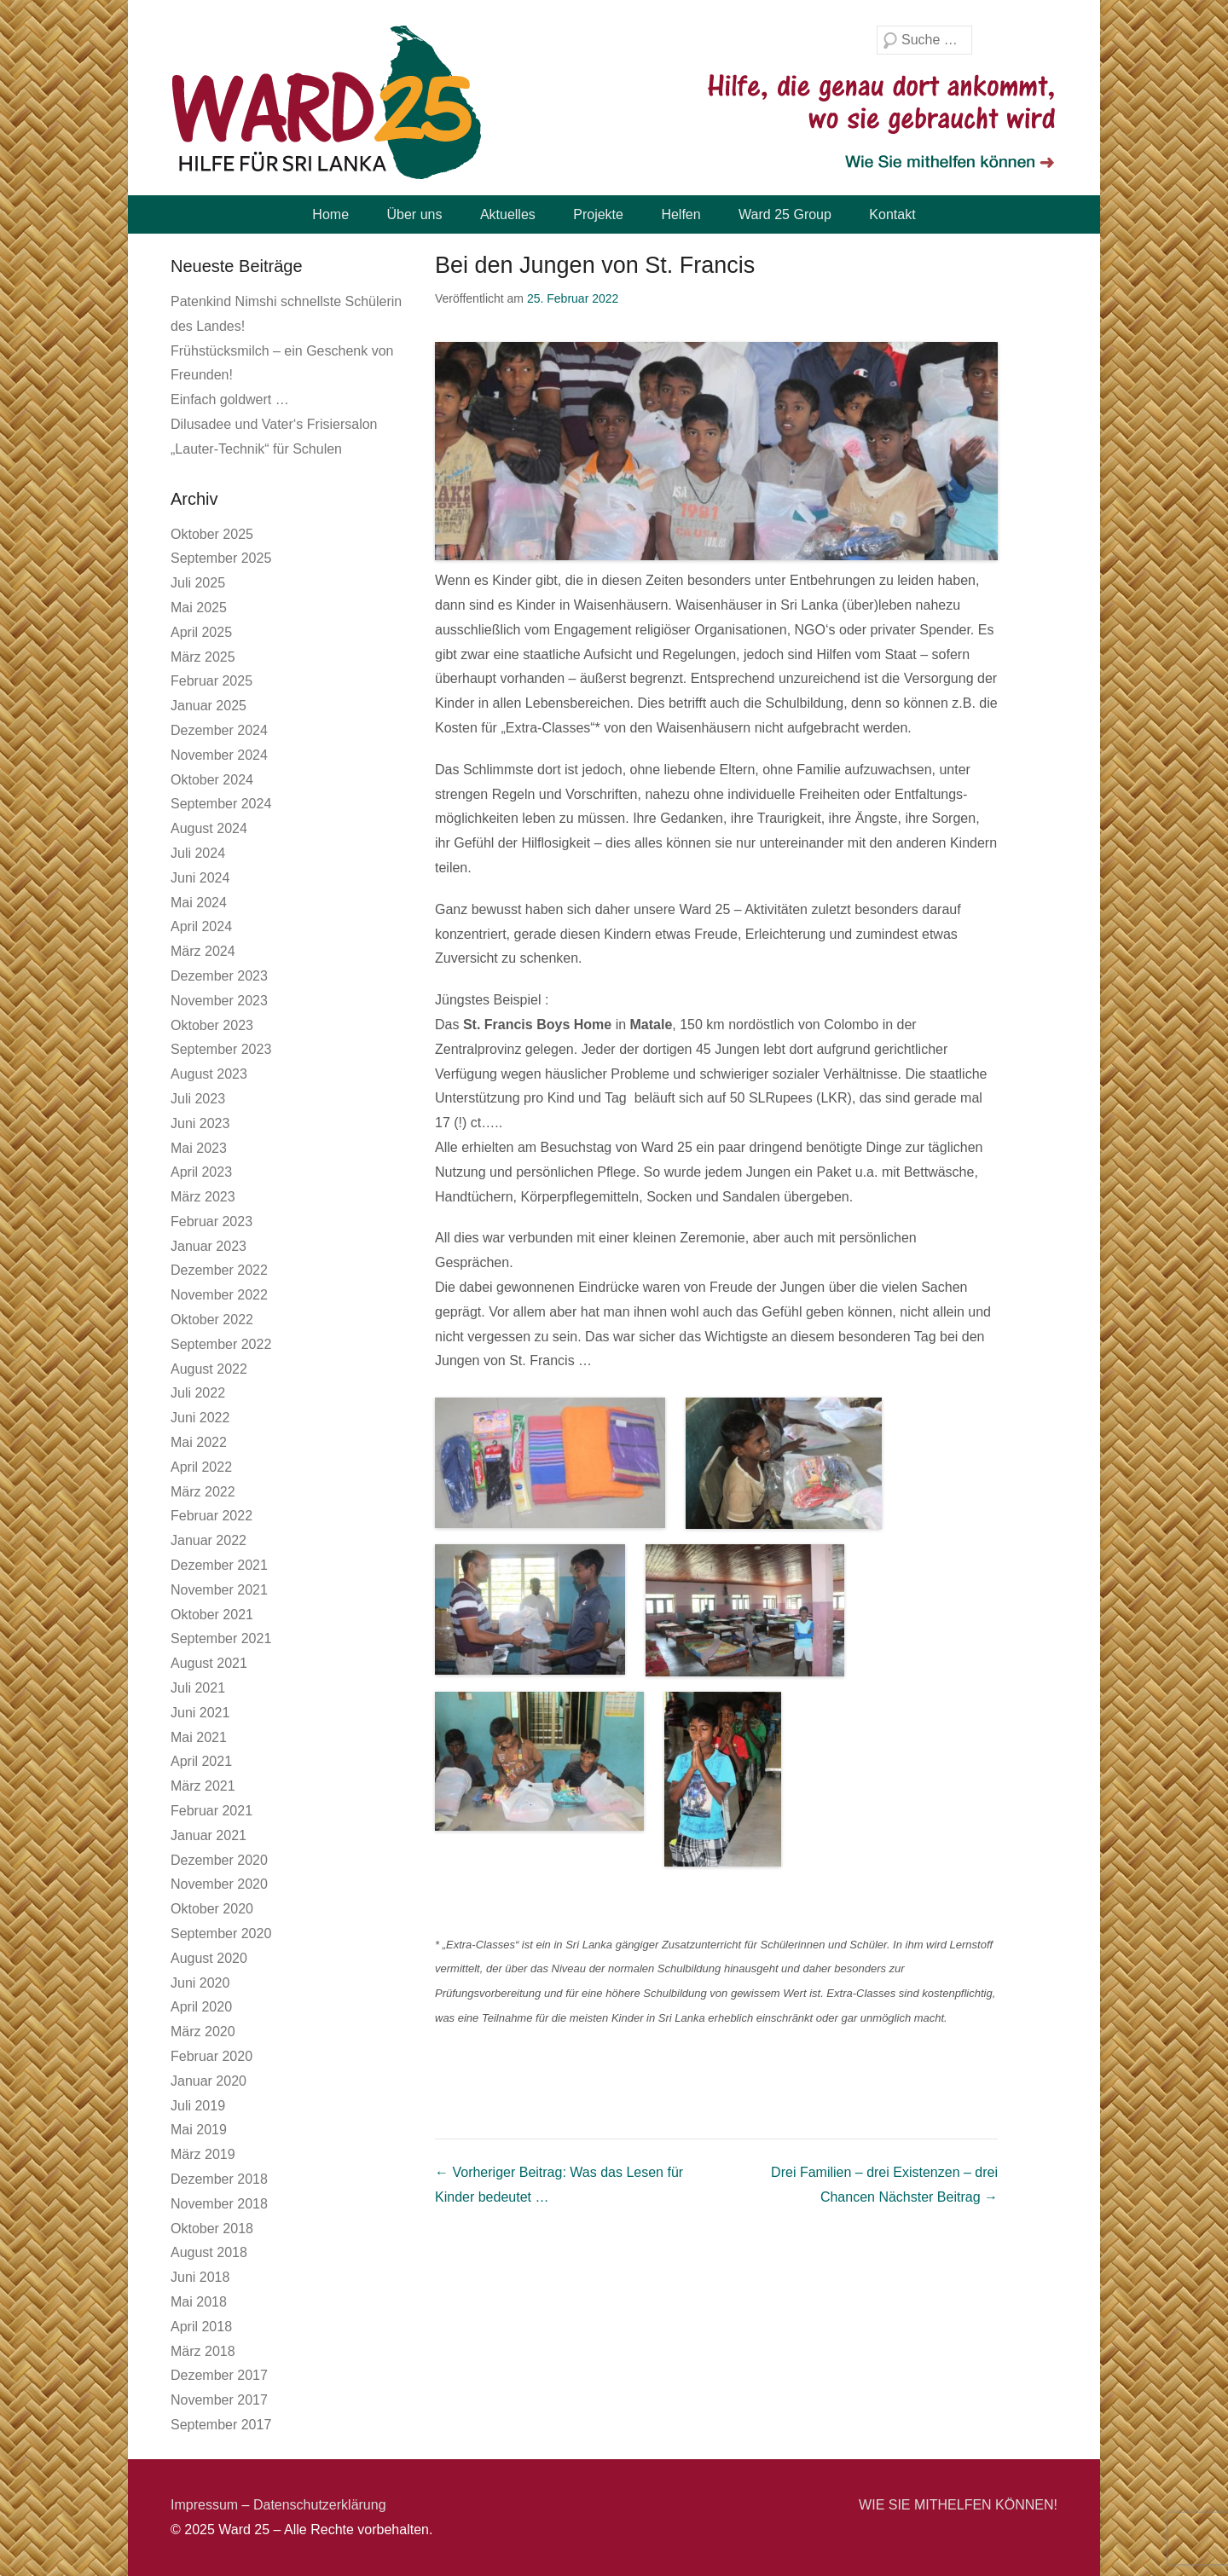 This screenshot has height=2576, width=1228. What do you see at coordinates (209, 1663) in the screenshot?
I see `August 2021` at bounding box center [209, 1663].